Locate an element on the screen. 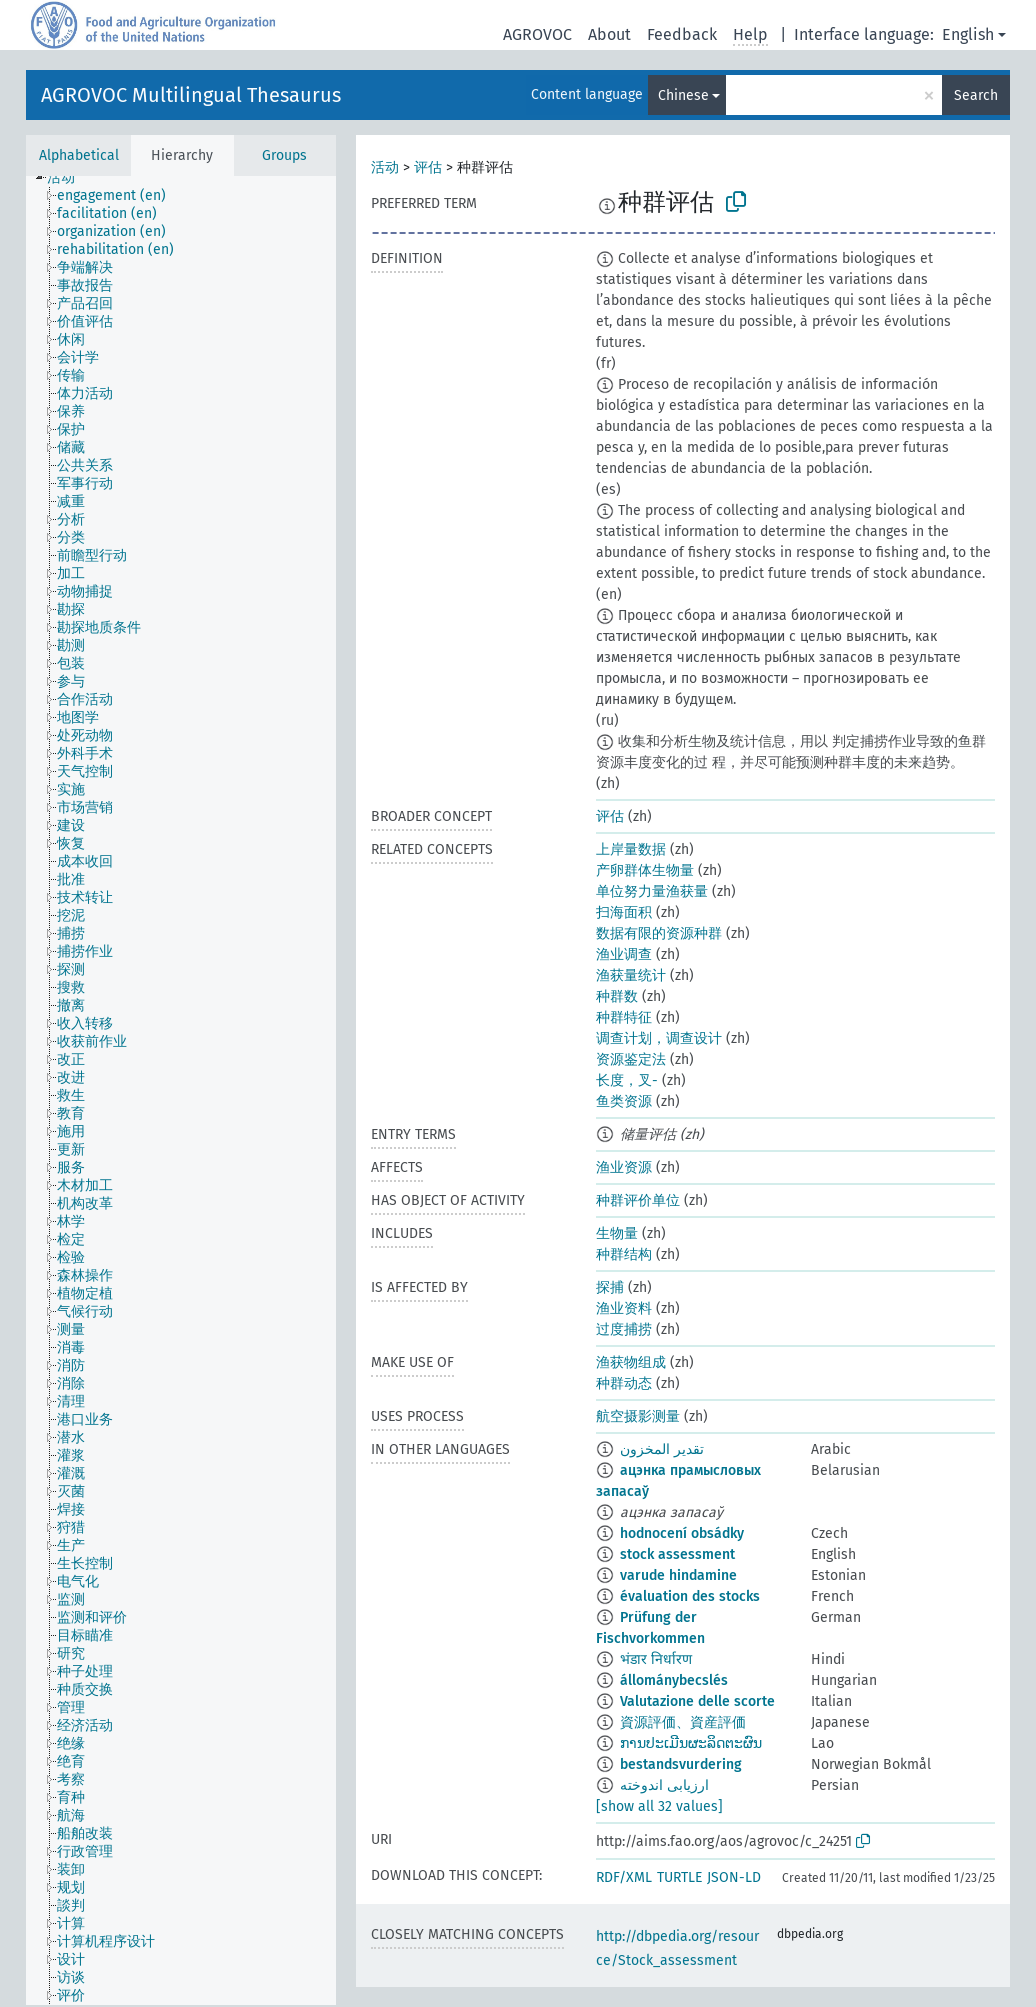  活动 is located at coordinates (385, 167).